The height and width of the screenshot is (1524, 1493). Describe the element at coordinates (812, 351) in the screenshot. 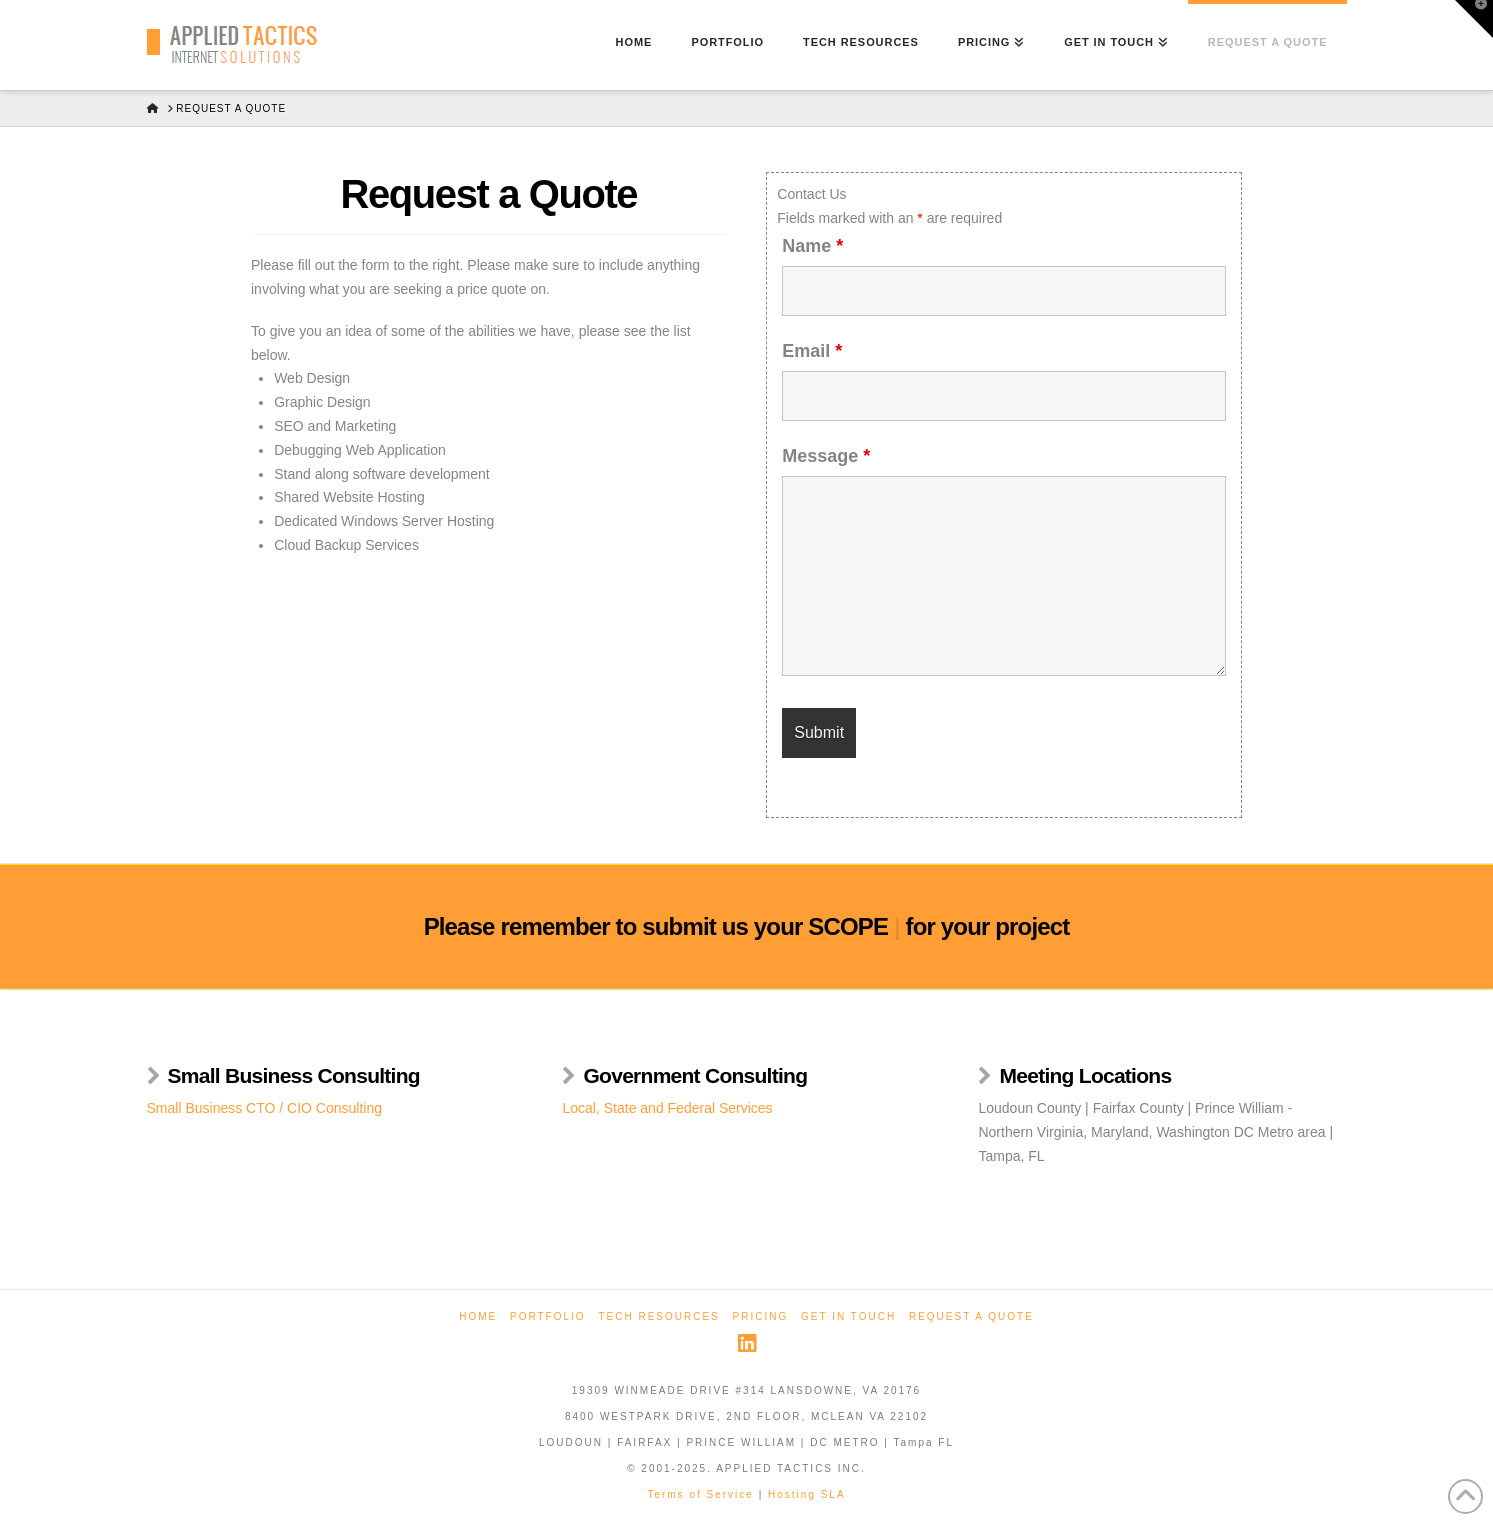

I see `Email` at that location.